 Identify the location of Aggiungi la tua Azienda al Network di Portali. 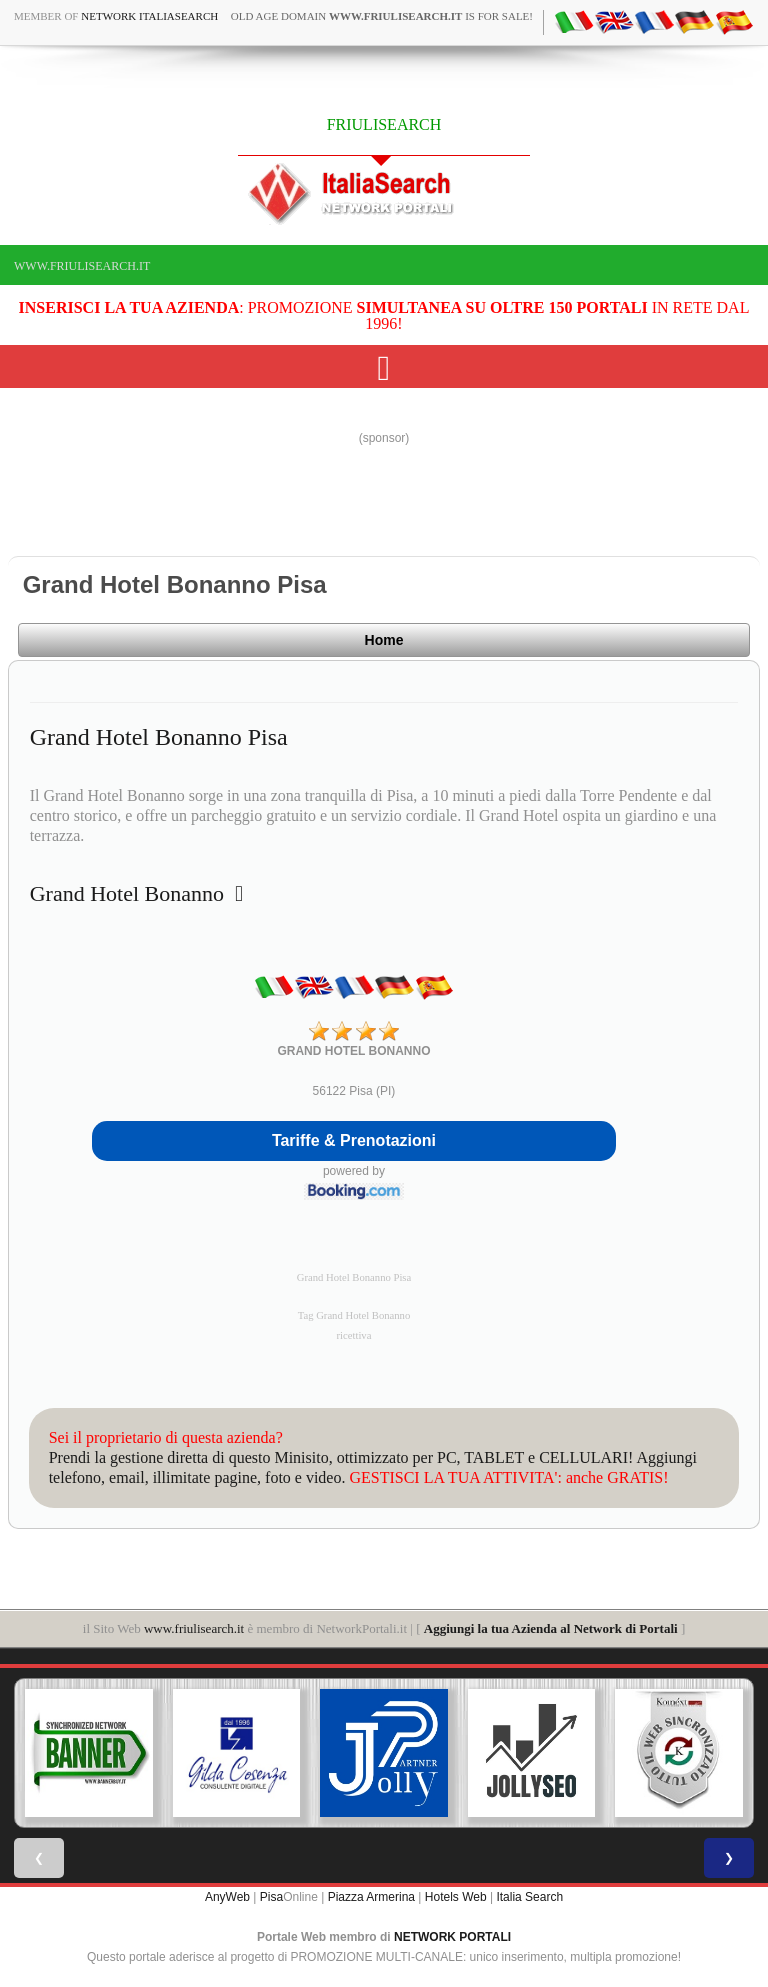
(551, 1628).